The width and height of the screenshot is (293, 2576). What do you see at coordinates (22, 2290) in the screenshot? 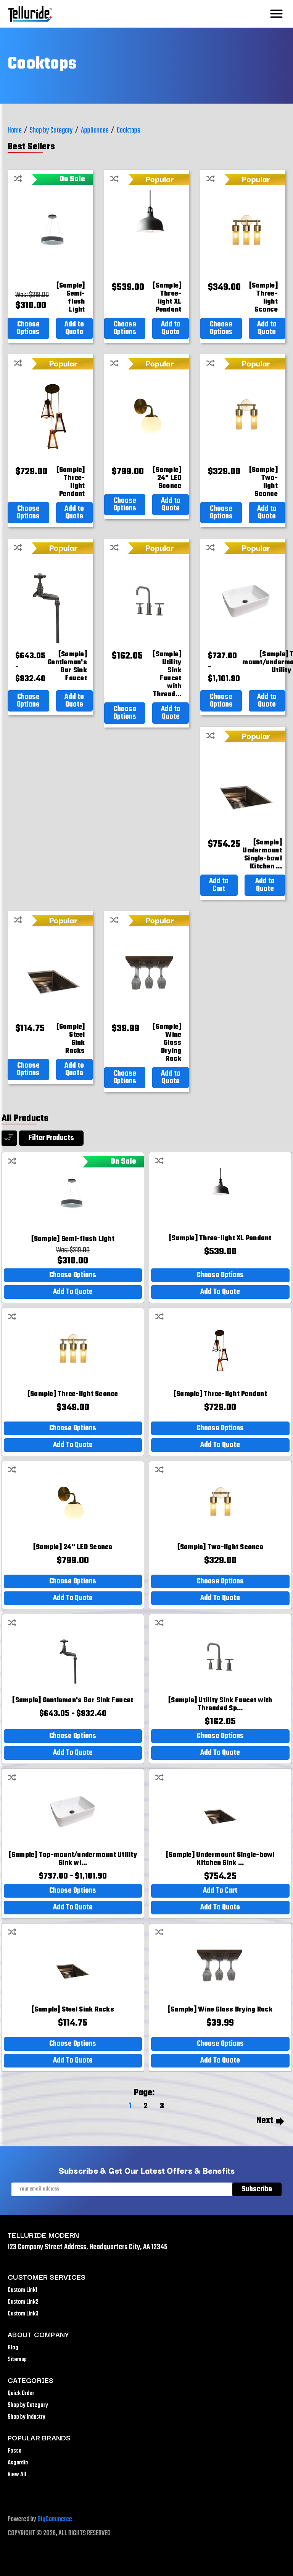
I see `Custom Link1` at bounding box center [22, 2290].